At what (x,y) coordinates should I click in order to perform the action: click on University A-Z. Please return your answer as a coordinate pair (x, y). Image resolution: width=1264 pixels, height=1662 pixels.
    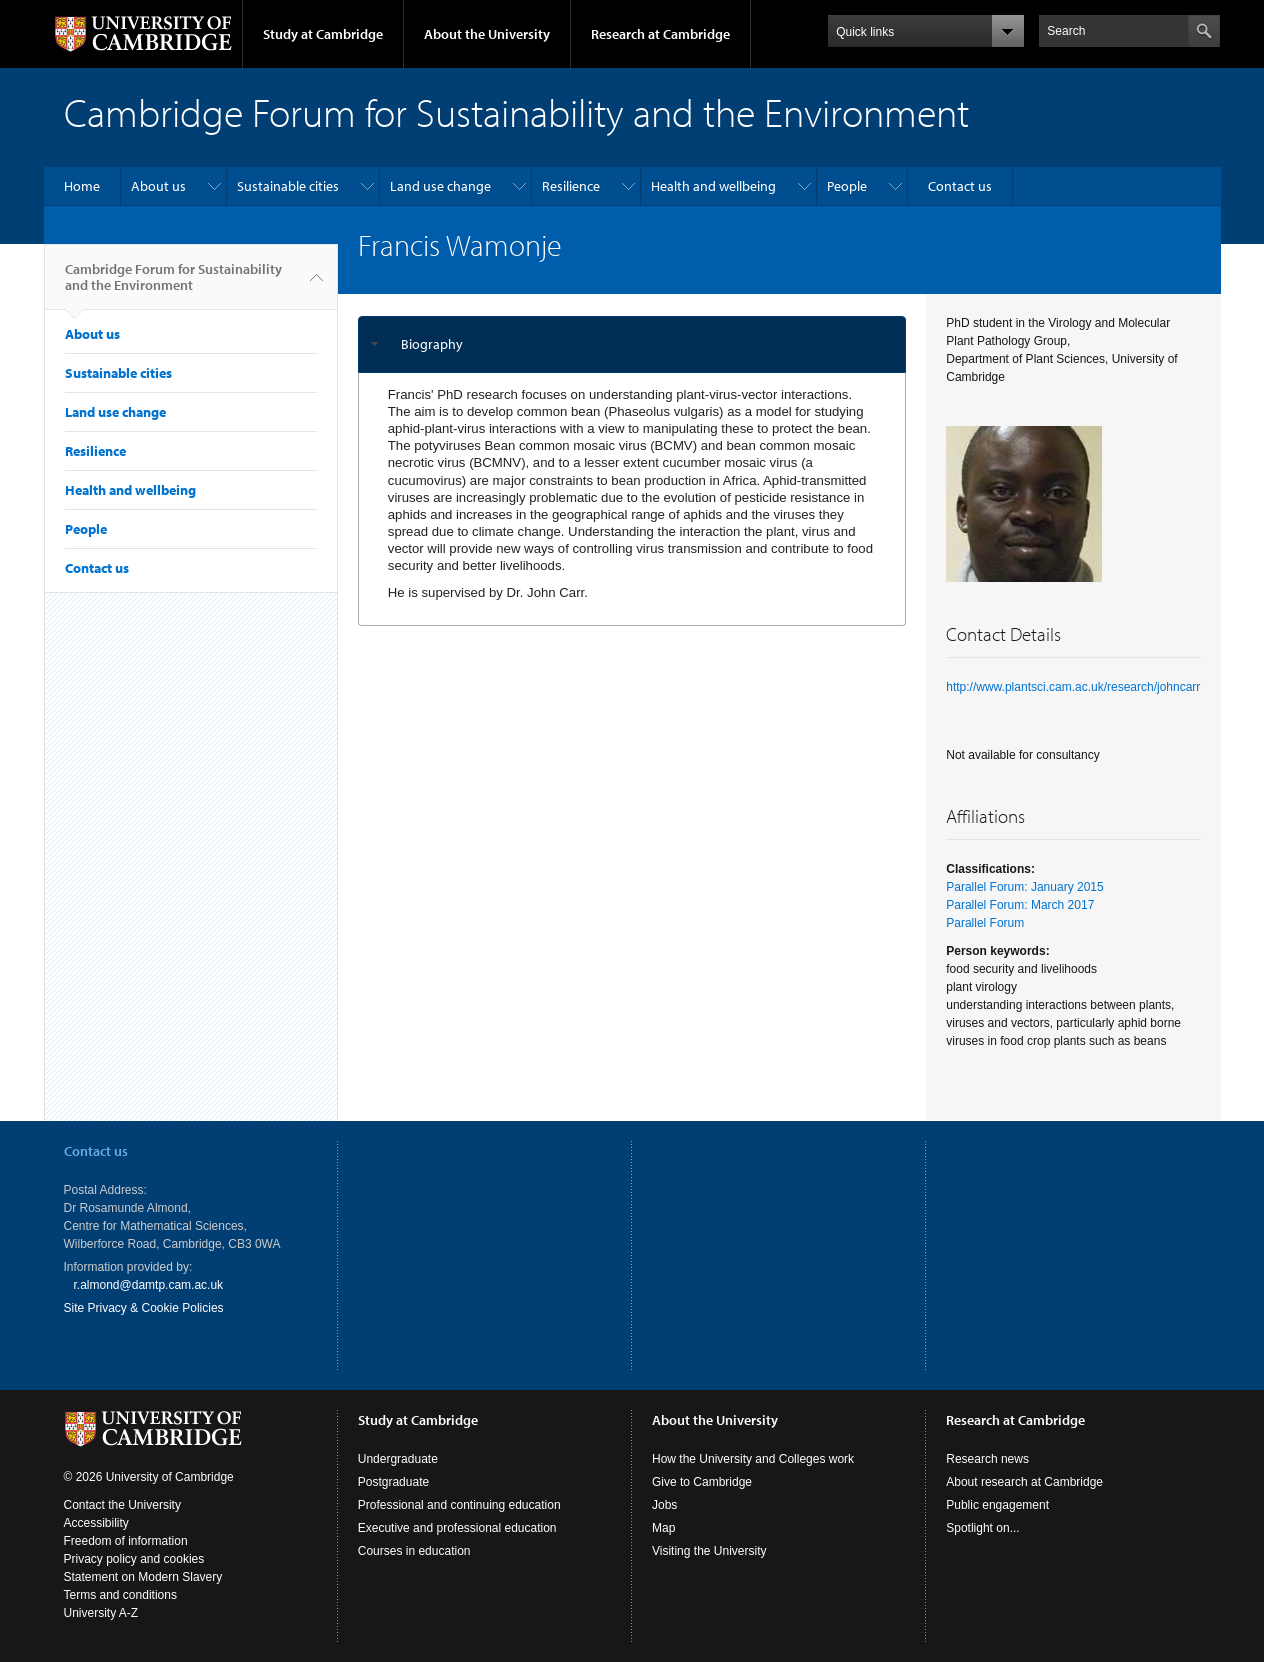
    Looking at the image, I should click on (101, 1613).